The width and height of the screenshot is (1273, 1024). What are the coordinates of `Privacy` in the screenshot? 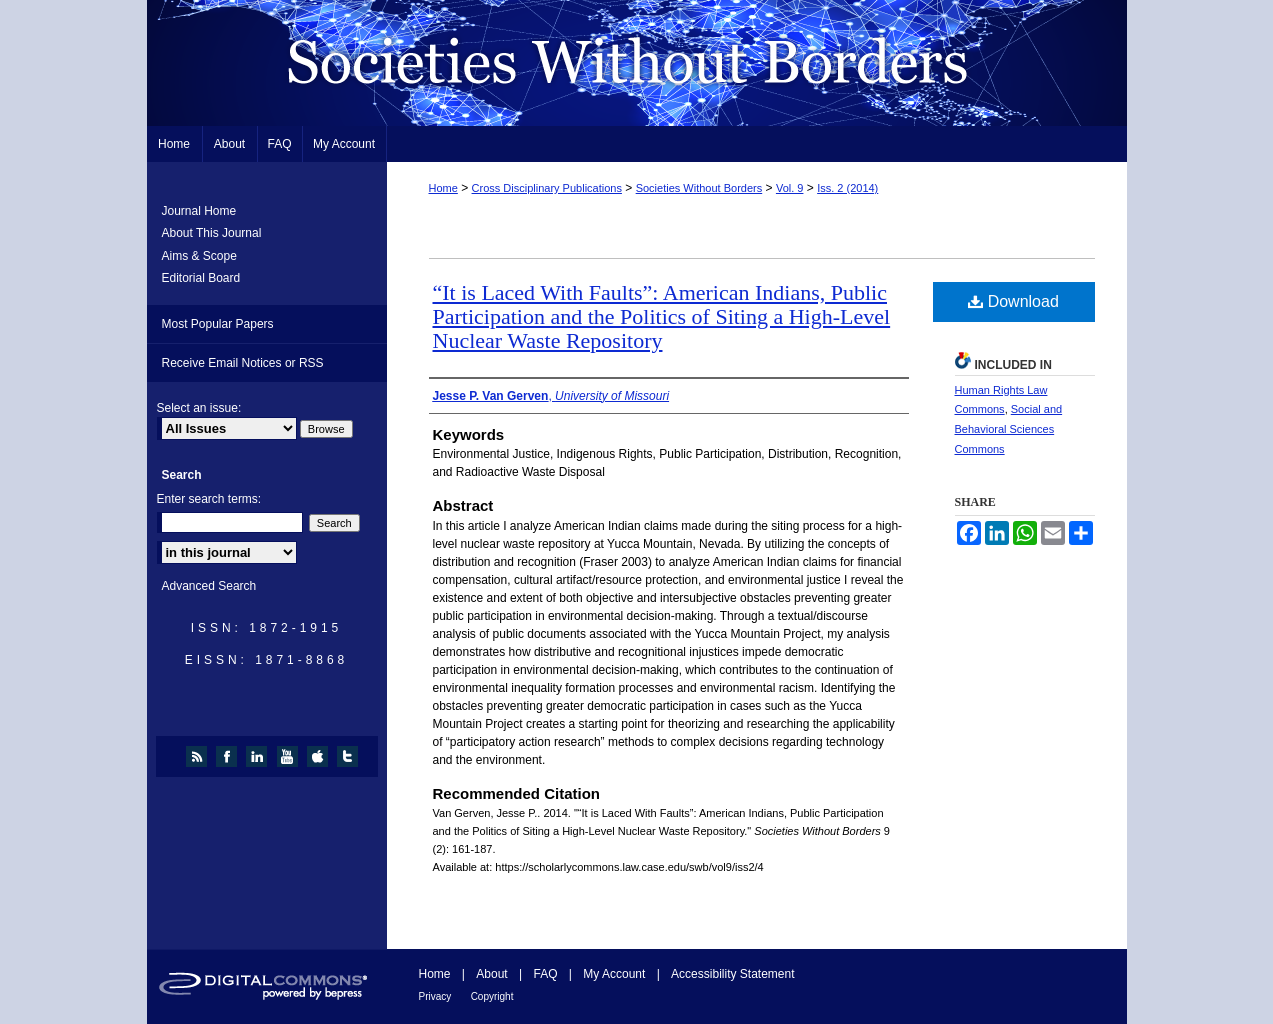 It's located at (435, 996).